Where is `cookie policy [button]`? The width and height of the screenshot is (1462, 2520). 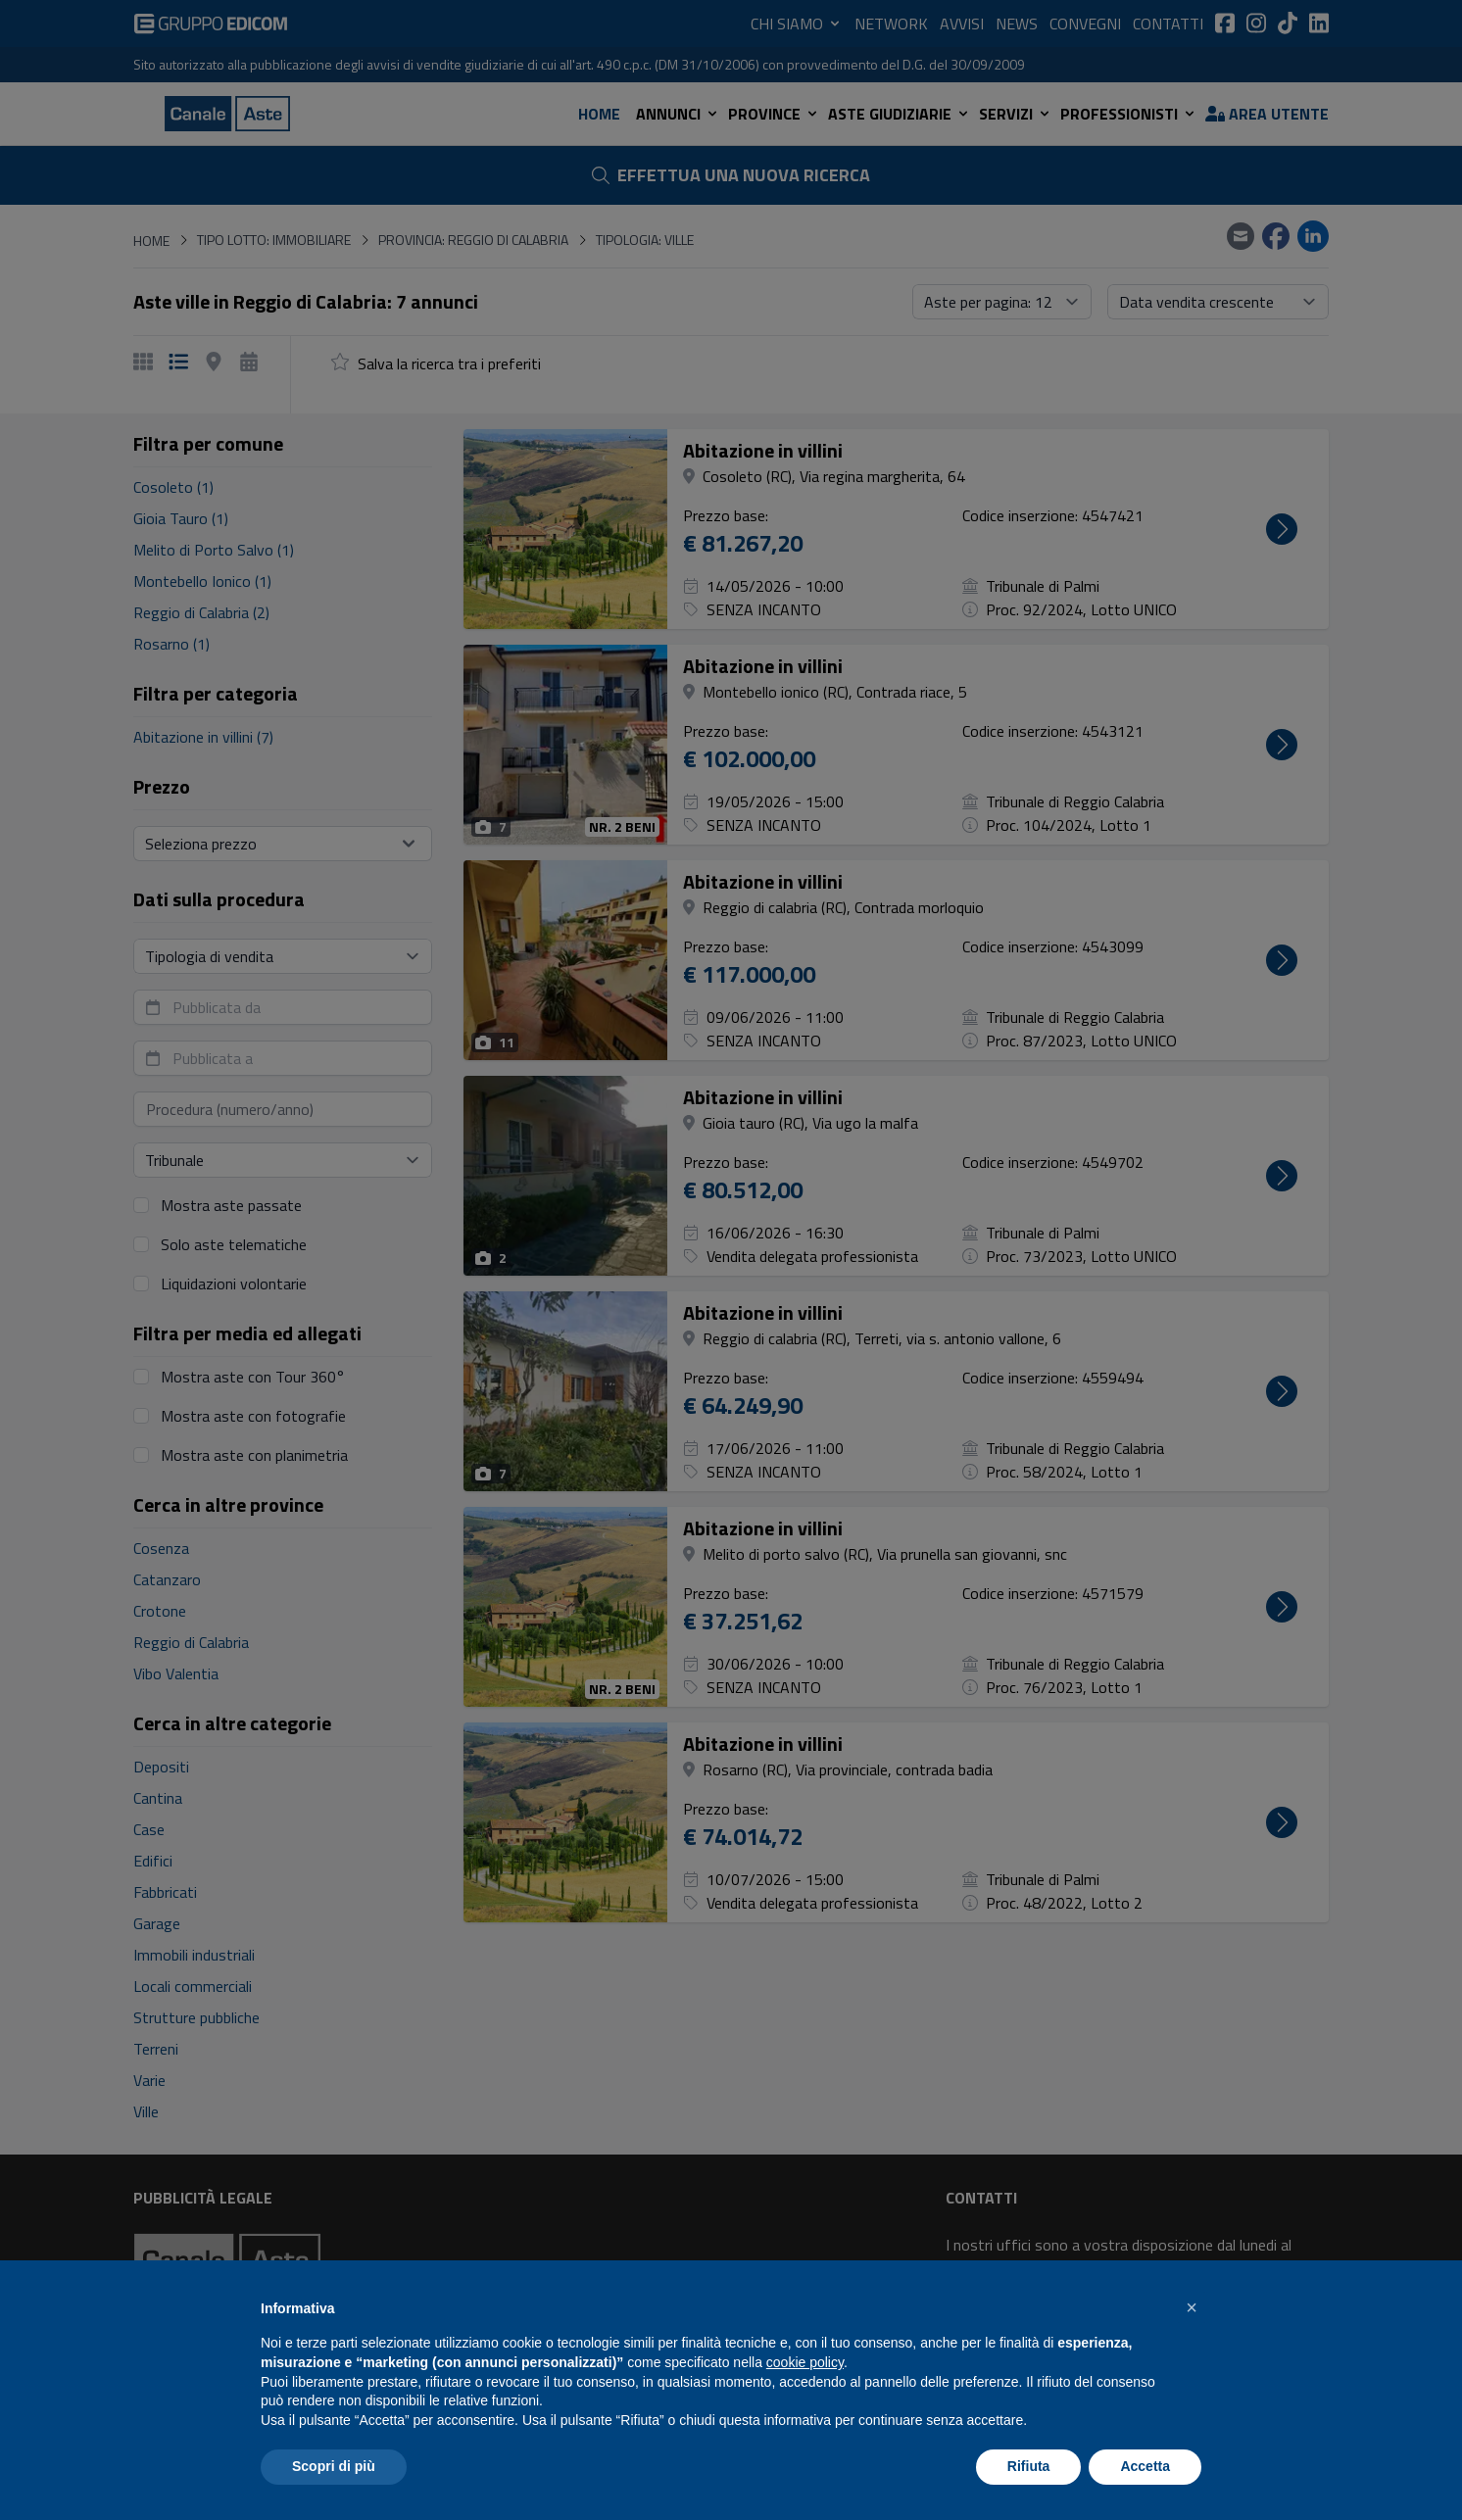 cookie policy [button] is located at coordinates (805, 2362).